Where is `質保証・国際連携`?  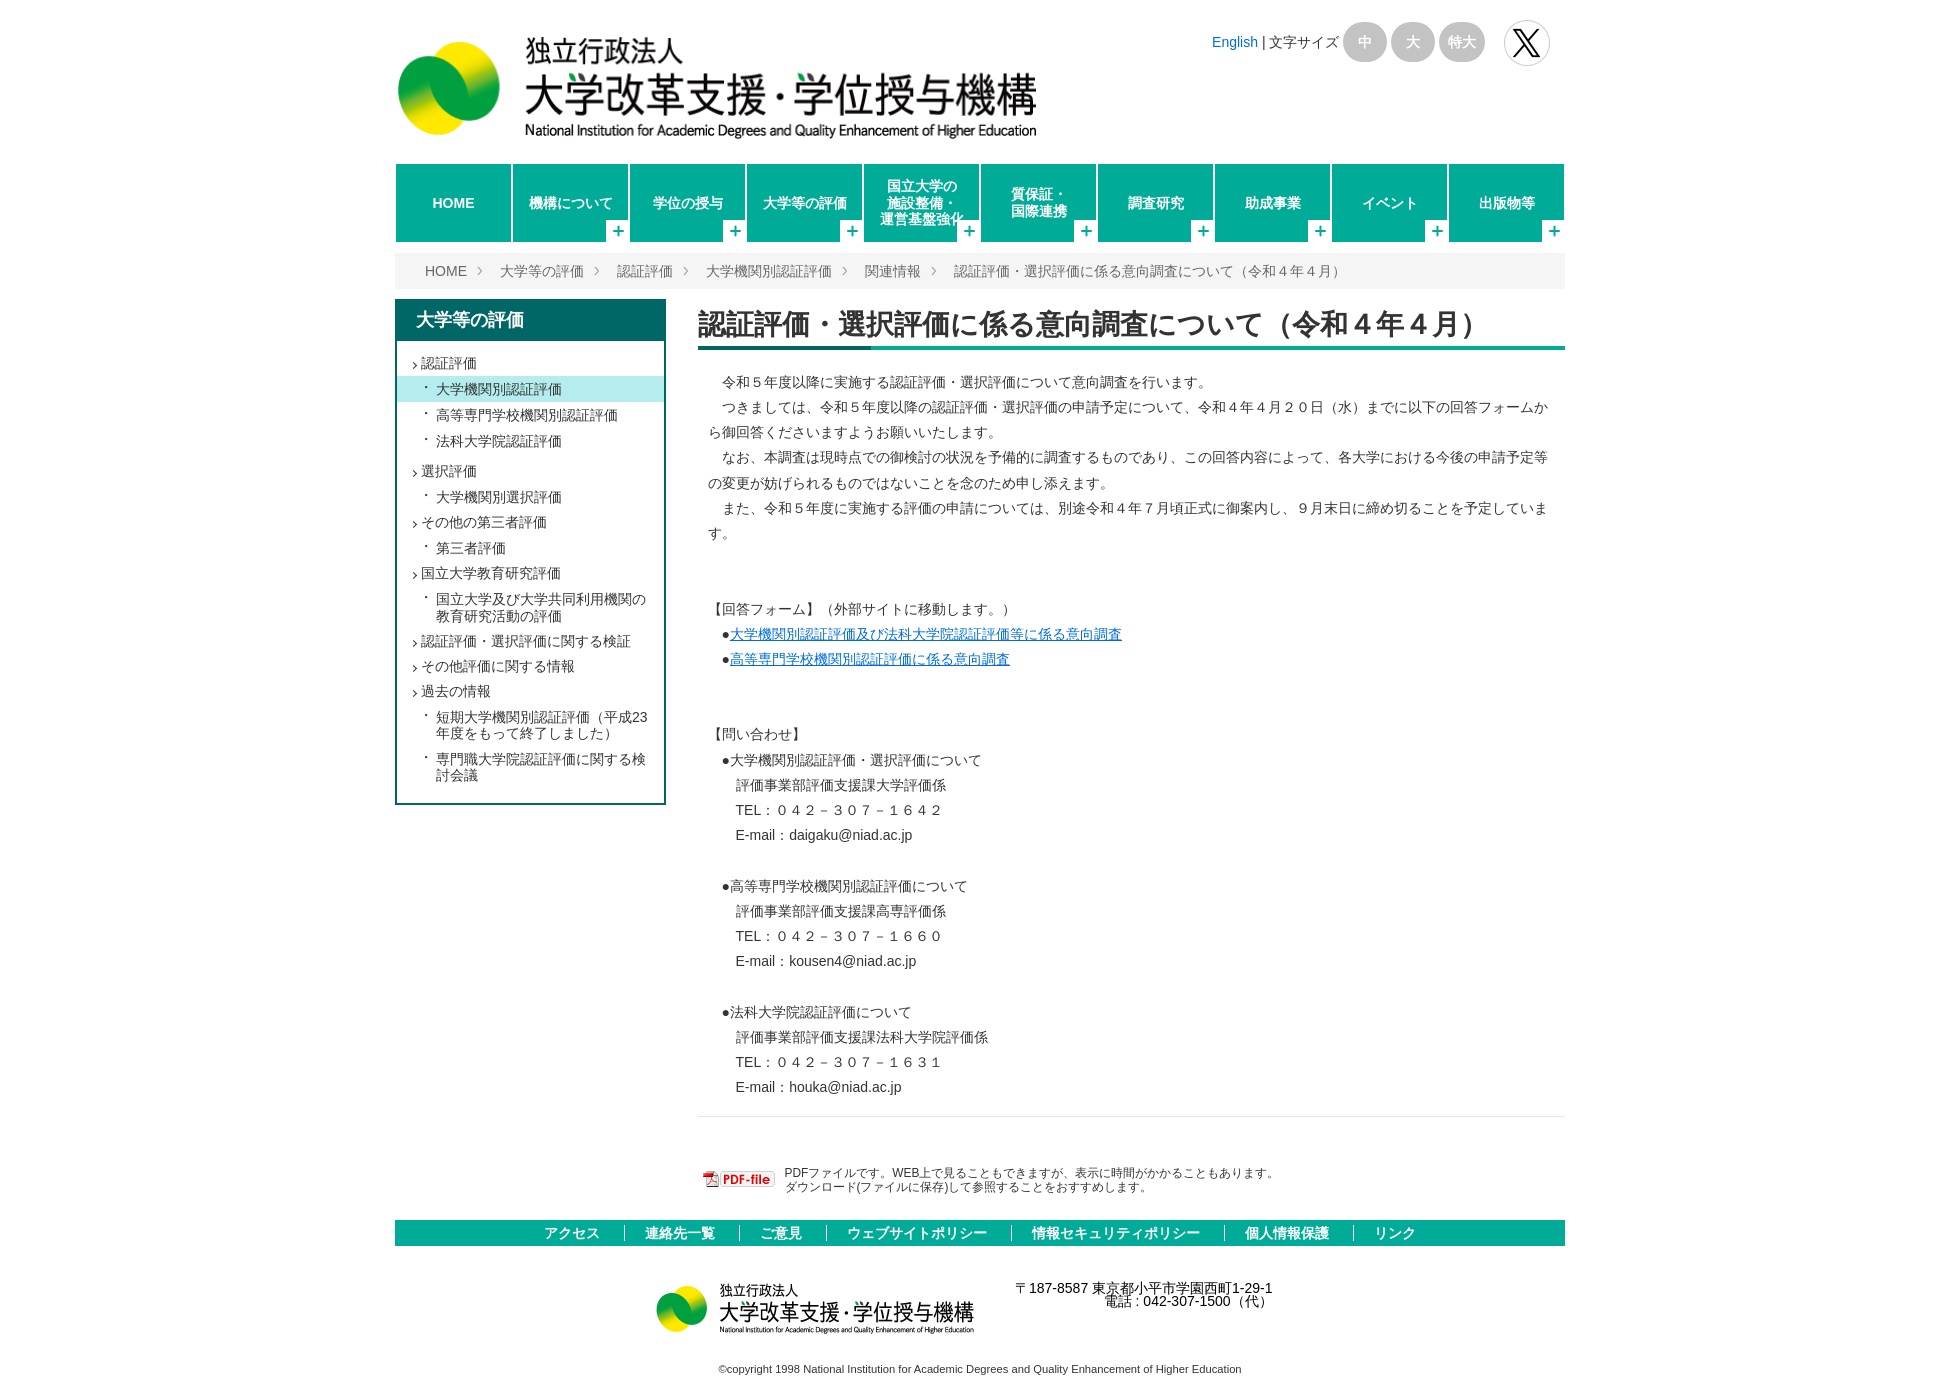
質保証・国際連携 is located at coordinates (1039, 202).